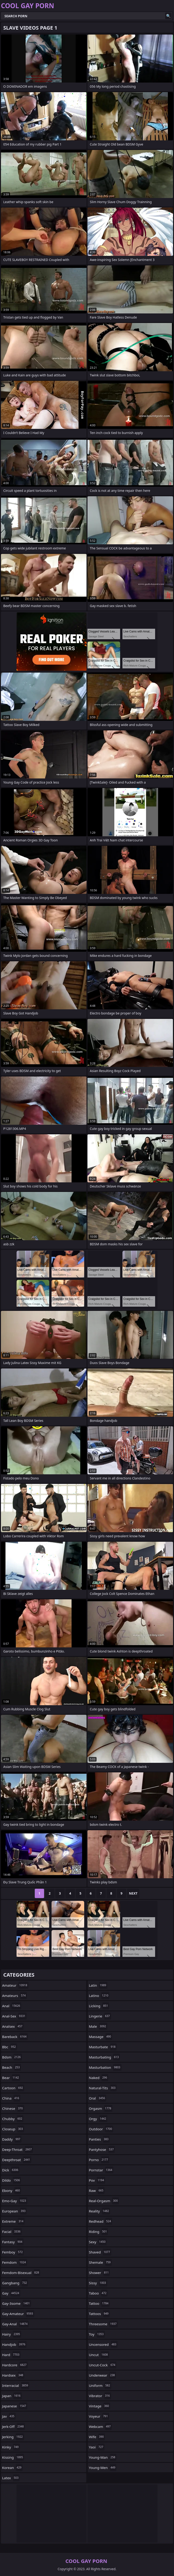 This screenshot has height=2576, width=174. What do you see at coordinates (99, 2272) in the screenshot?
I see `shower` at bounding box center [99, 2272].